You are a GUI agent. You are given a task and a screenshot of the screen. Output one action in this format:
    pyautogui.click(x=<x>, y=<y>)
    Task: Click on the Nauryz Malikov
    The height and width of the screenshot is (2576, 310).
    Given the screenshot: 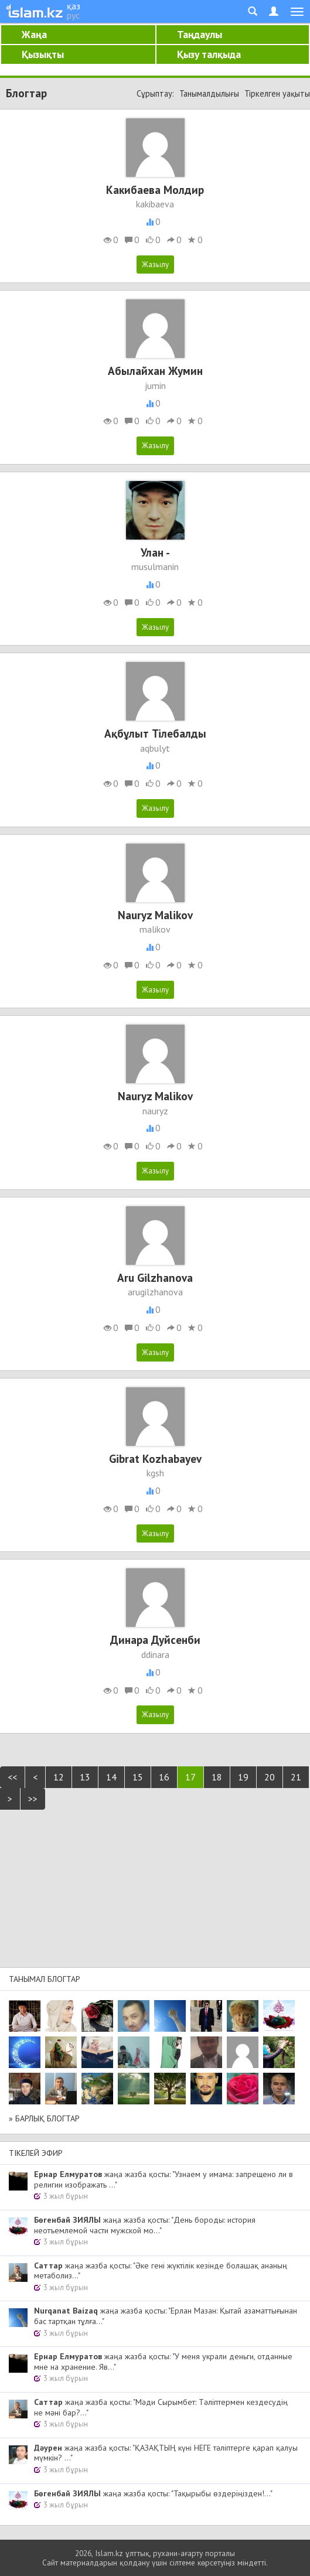 What is the action you would take?
    pyautogui.click(x=155, y=914)
    